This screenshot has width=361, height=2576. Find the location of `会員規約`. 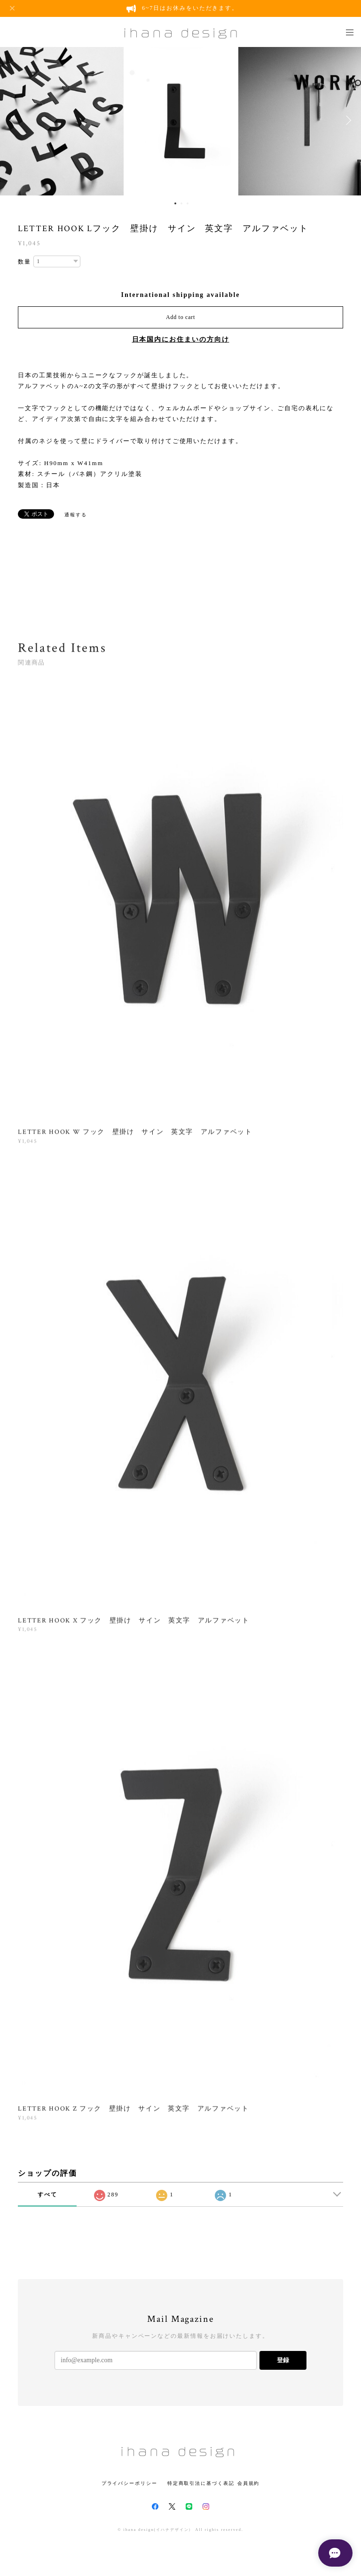

会員規約 is located at coordinates (248, 2483).